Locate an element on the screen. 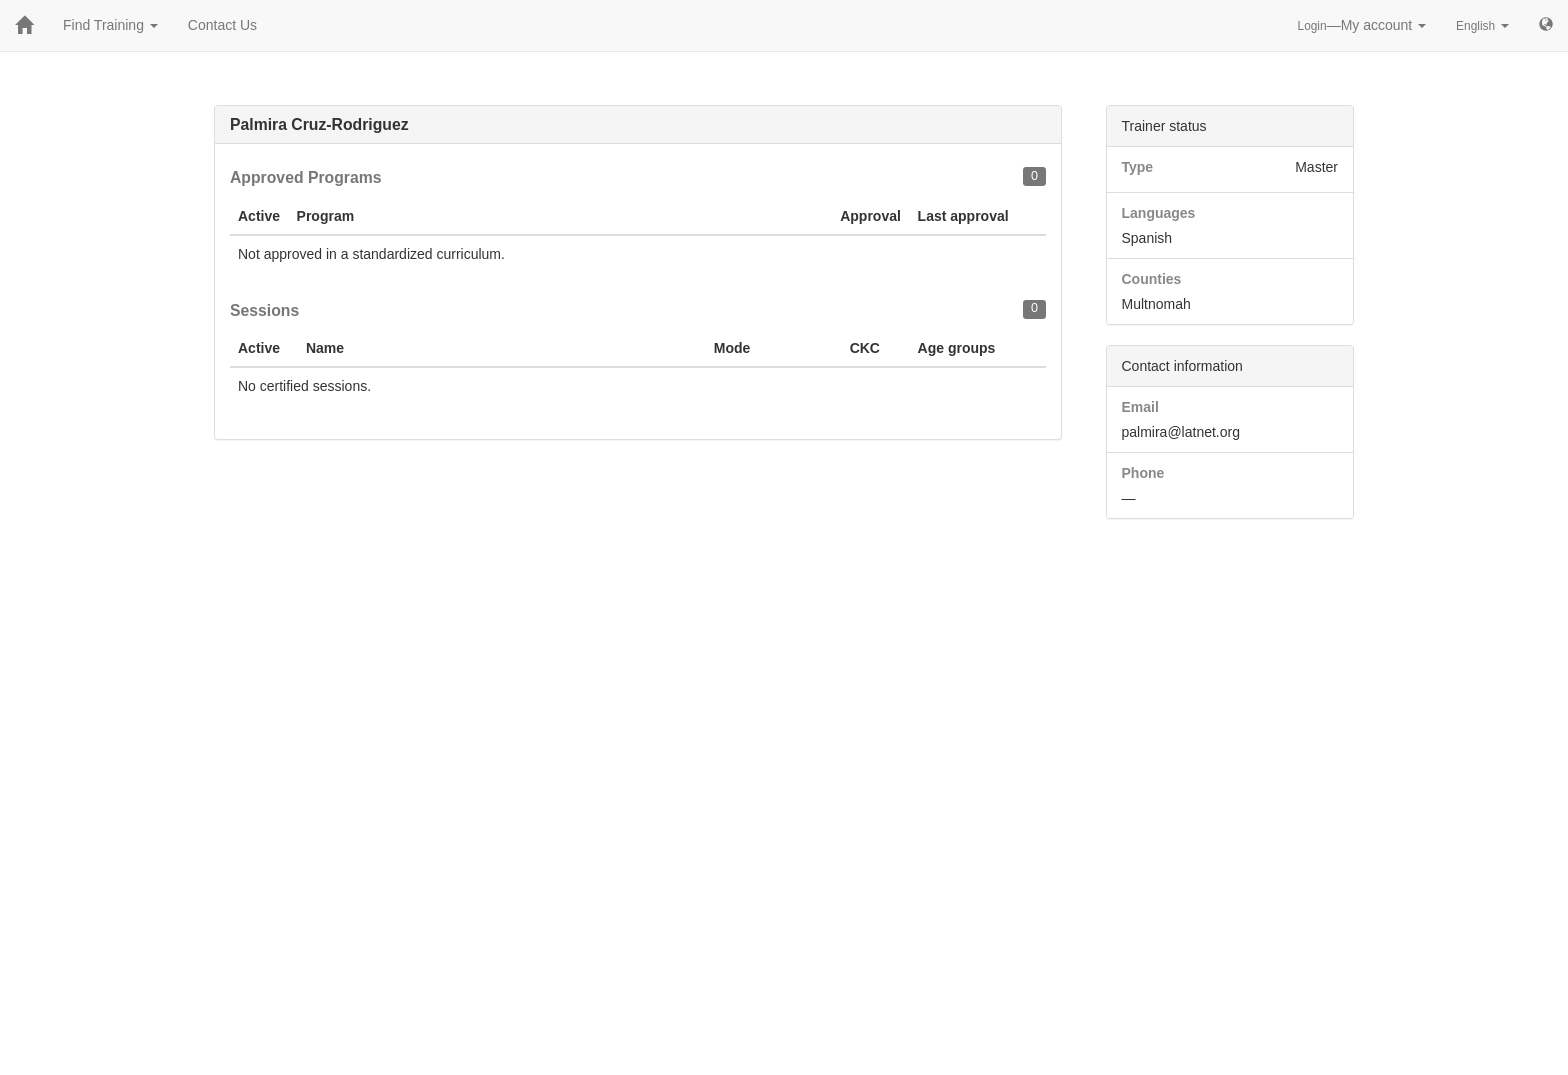 This screenshot has width=1568, height=1075. Find Training is located at coordinates (110, 25).